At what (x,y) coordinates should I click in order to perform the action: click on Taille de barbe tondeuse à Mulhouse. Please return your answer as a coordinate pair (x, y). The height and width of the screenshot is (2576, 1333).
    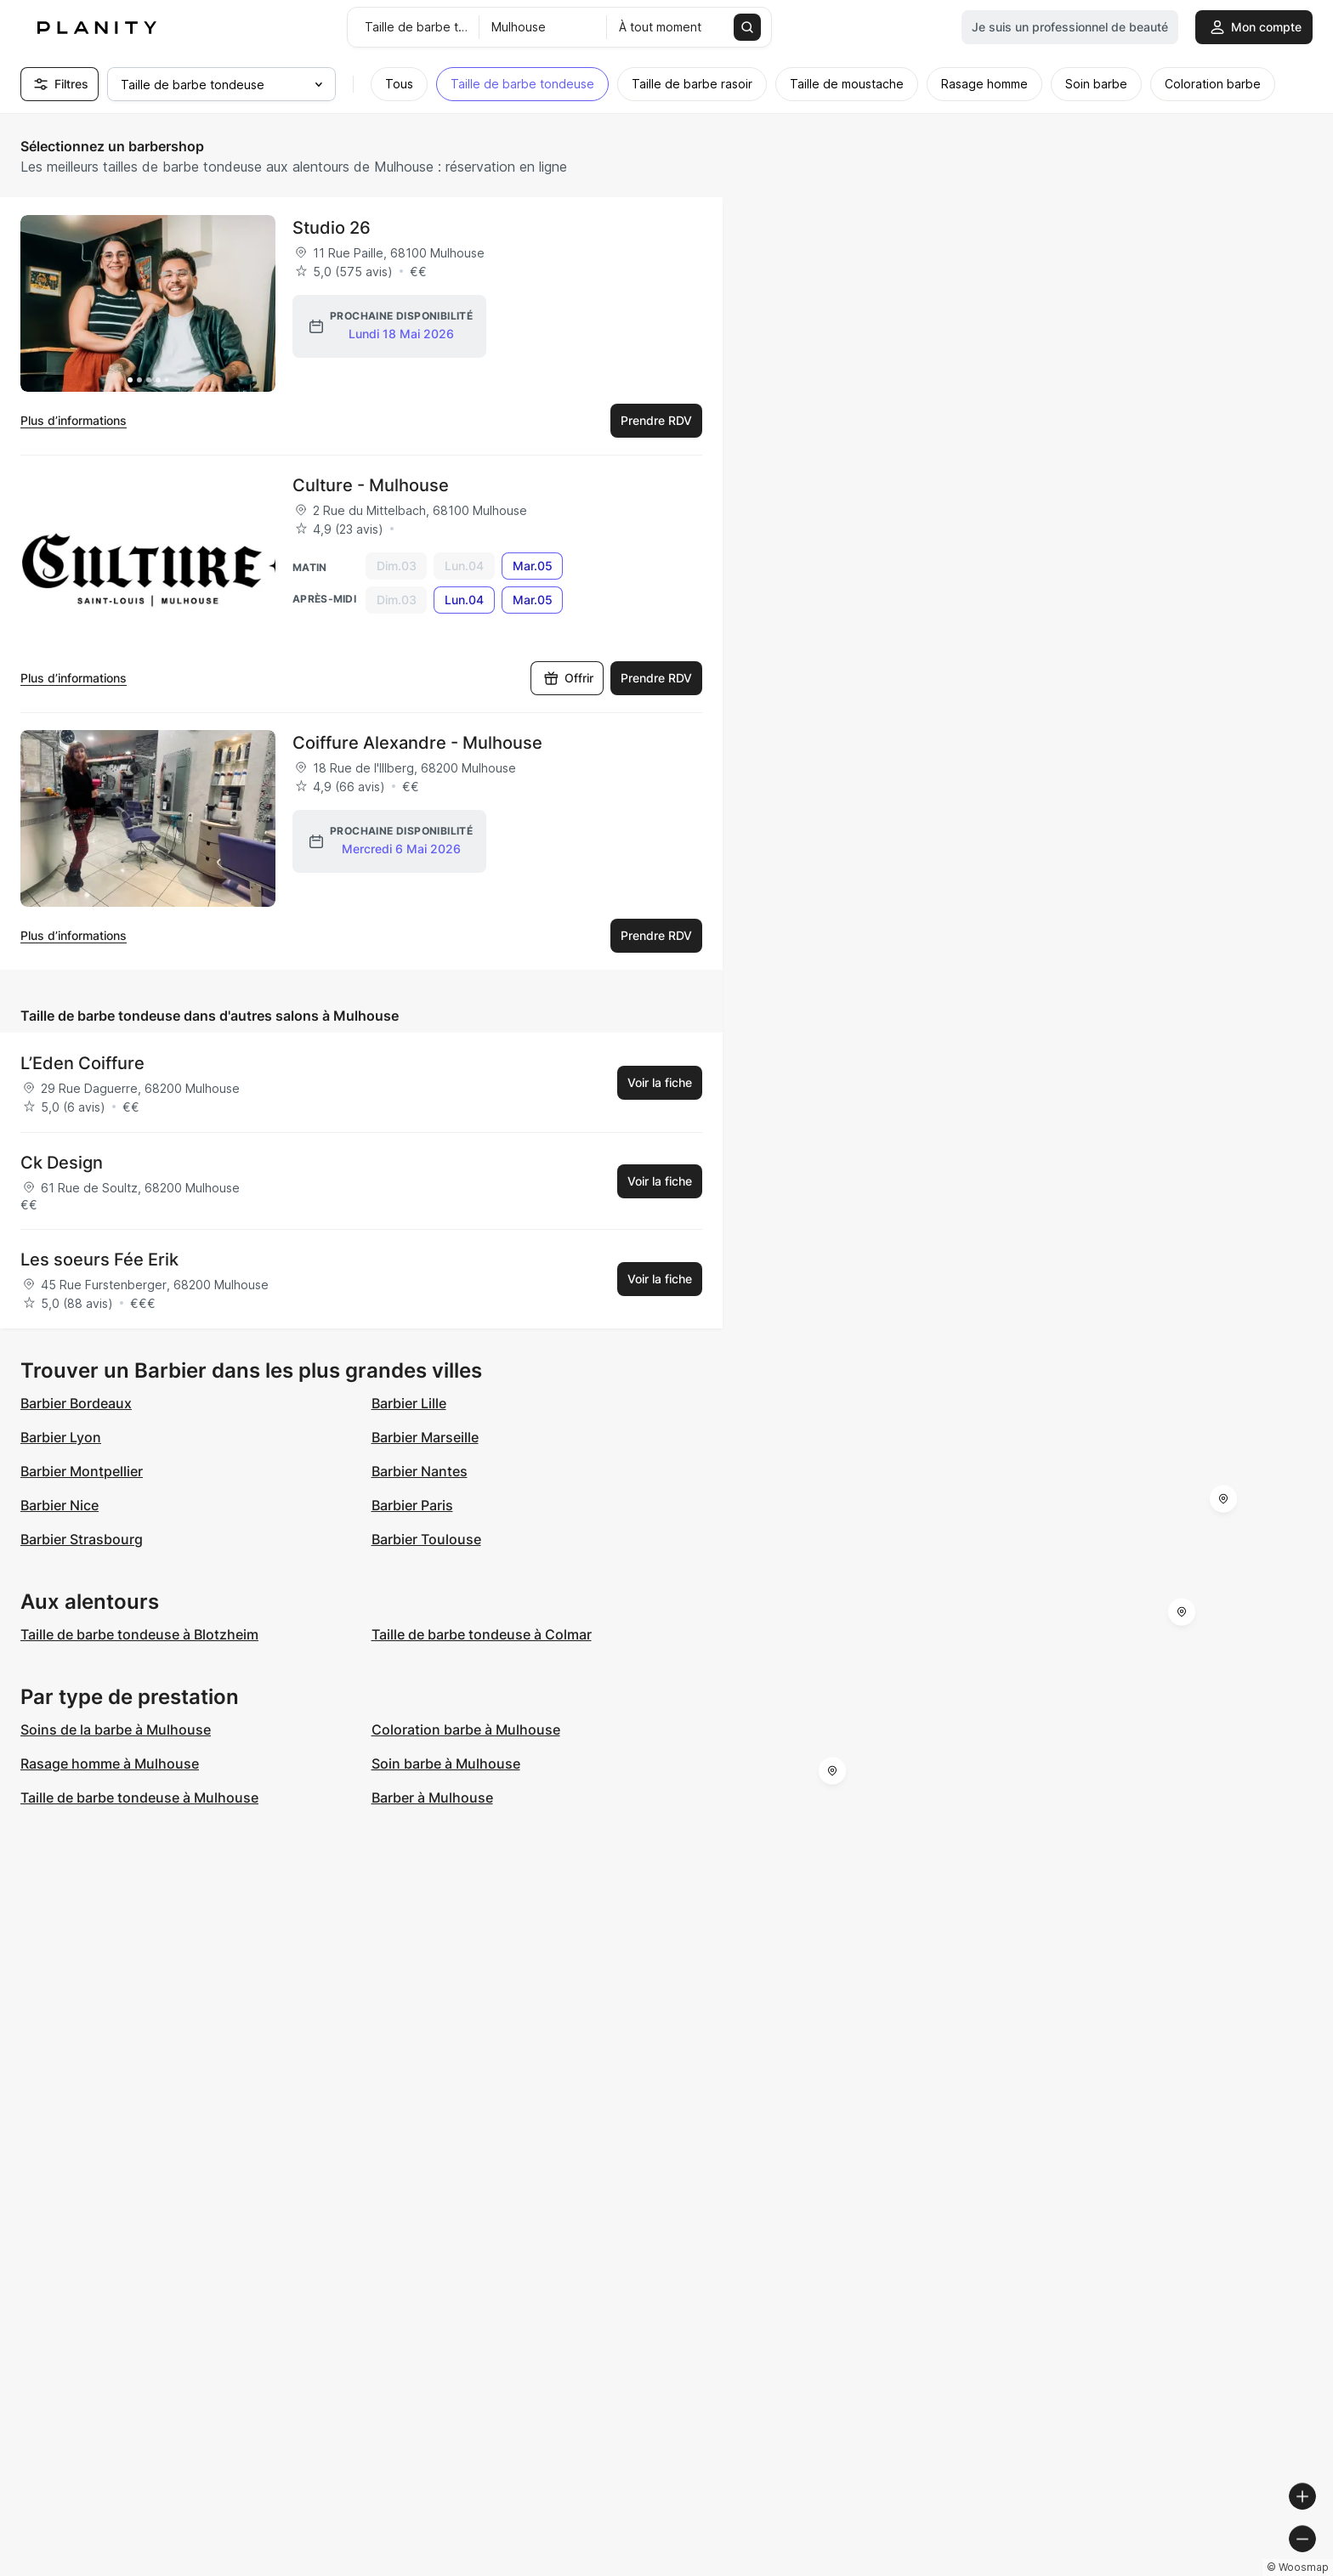
    Looking at the image, I should click on (139, 1797).